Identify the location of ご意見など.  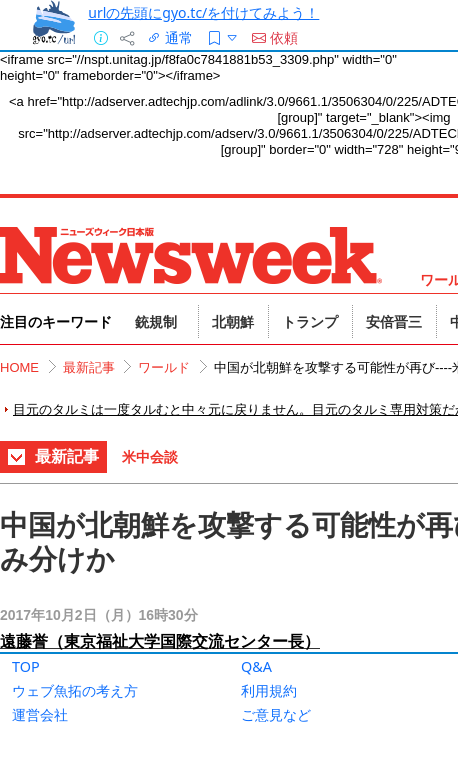
(276, 714).